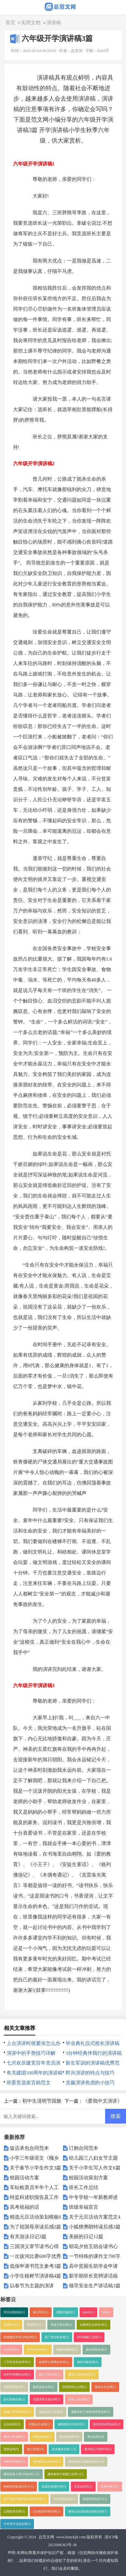 This screenshot has height=2576, width=126. I want to click on article(1), so click(88, 2312).